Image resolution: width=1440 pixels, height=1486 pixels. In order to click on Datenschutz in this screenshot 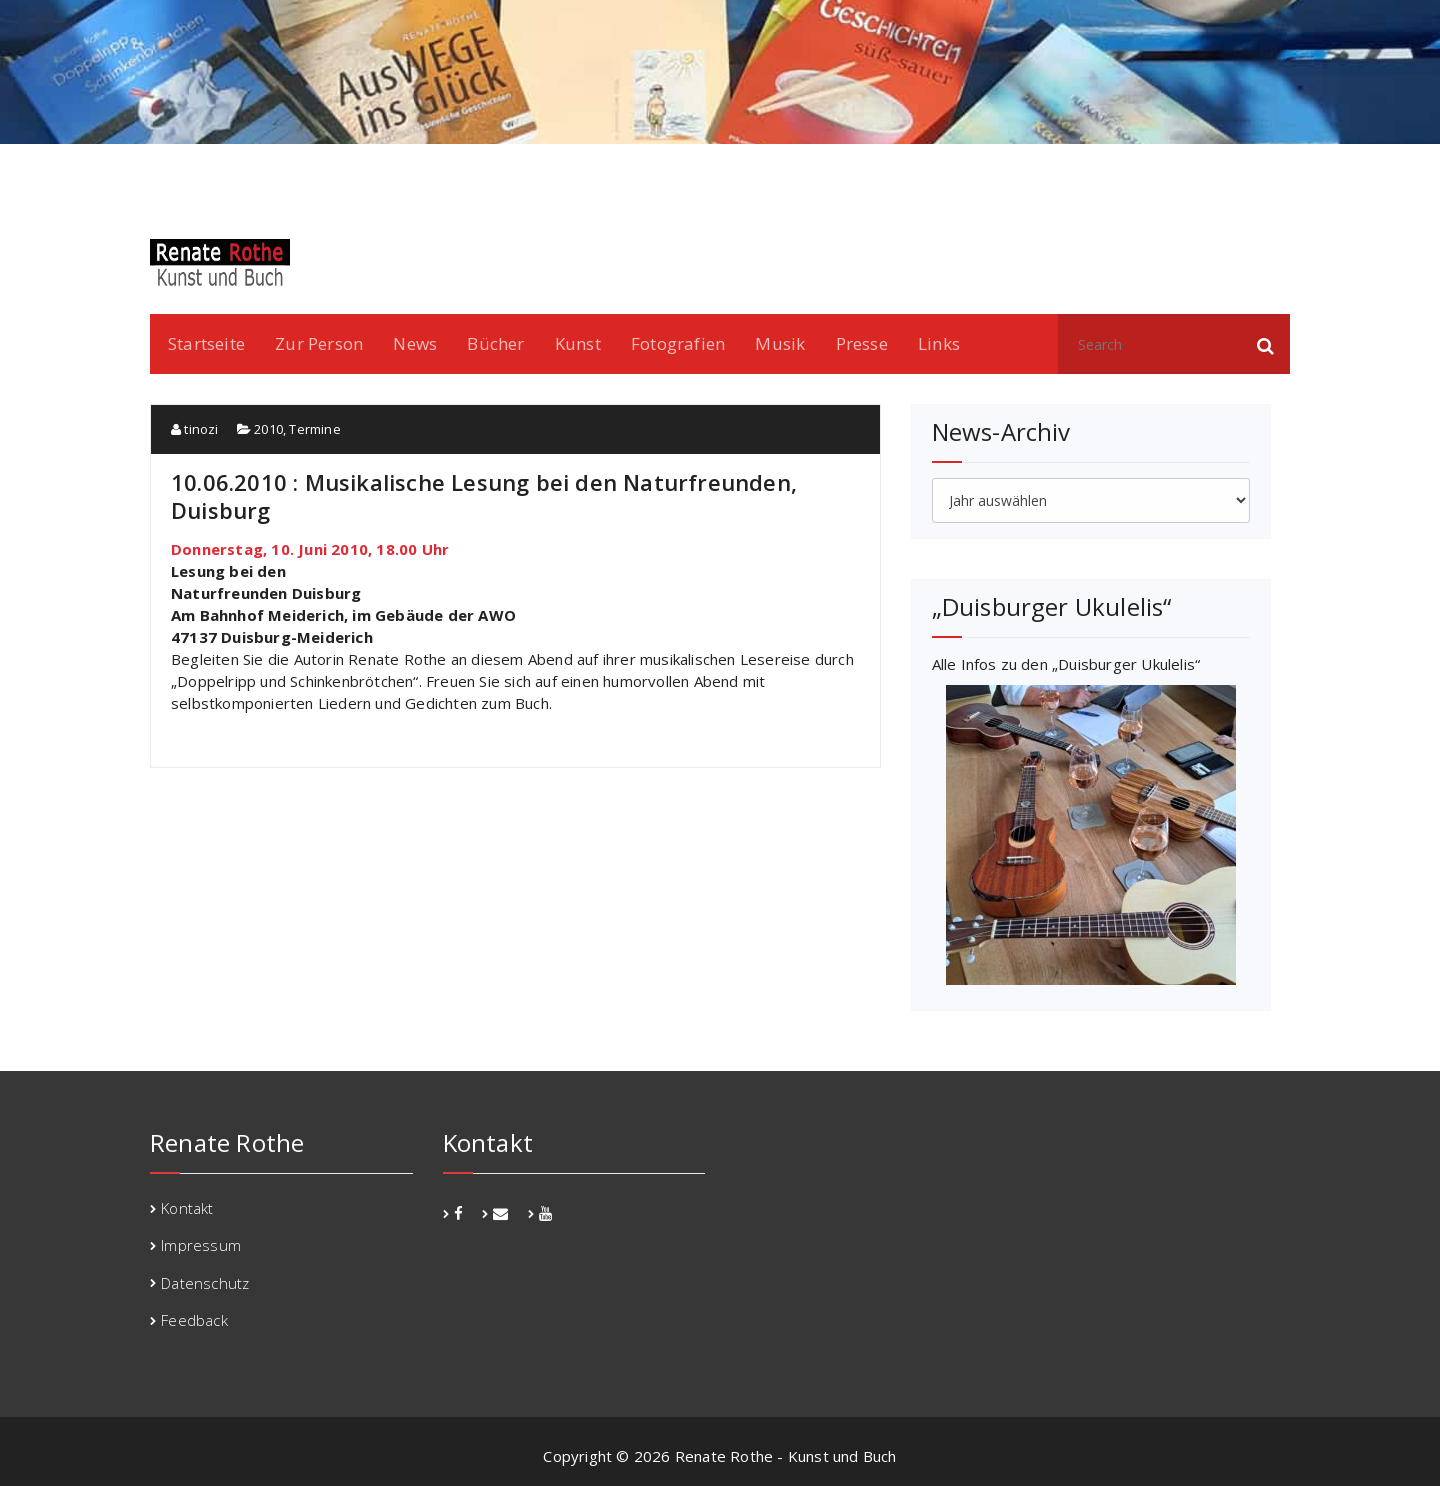, I will do `click(205, 1283)`.